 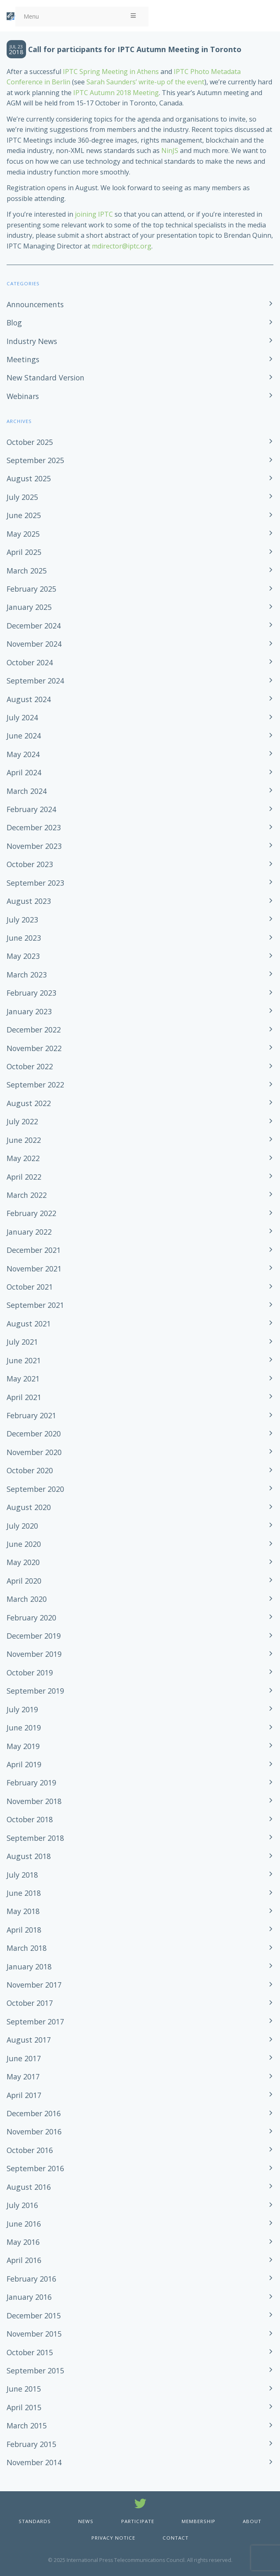 What do you see at coordinates (29, 699) in the screenshot?
I see `August 2024` at bounding box center [29, 699].